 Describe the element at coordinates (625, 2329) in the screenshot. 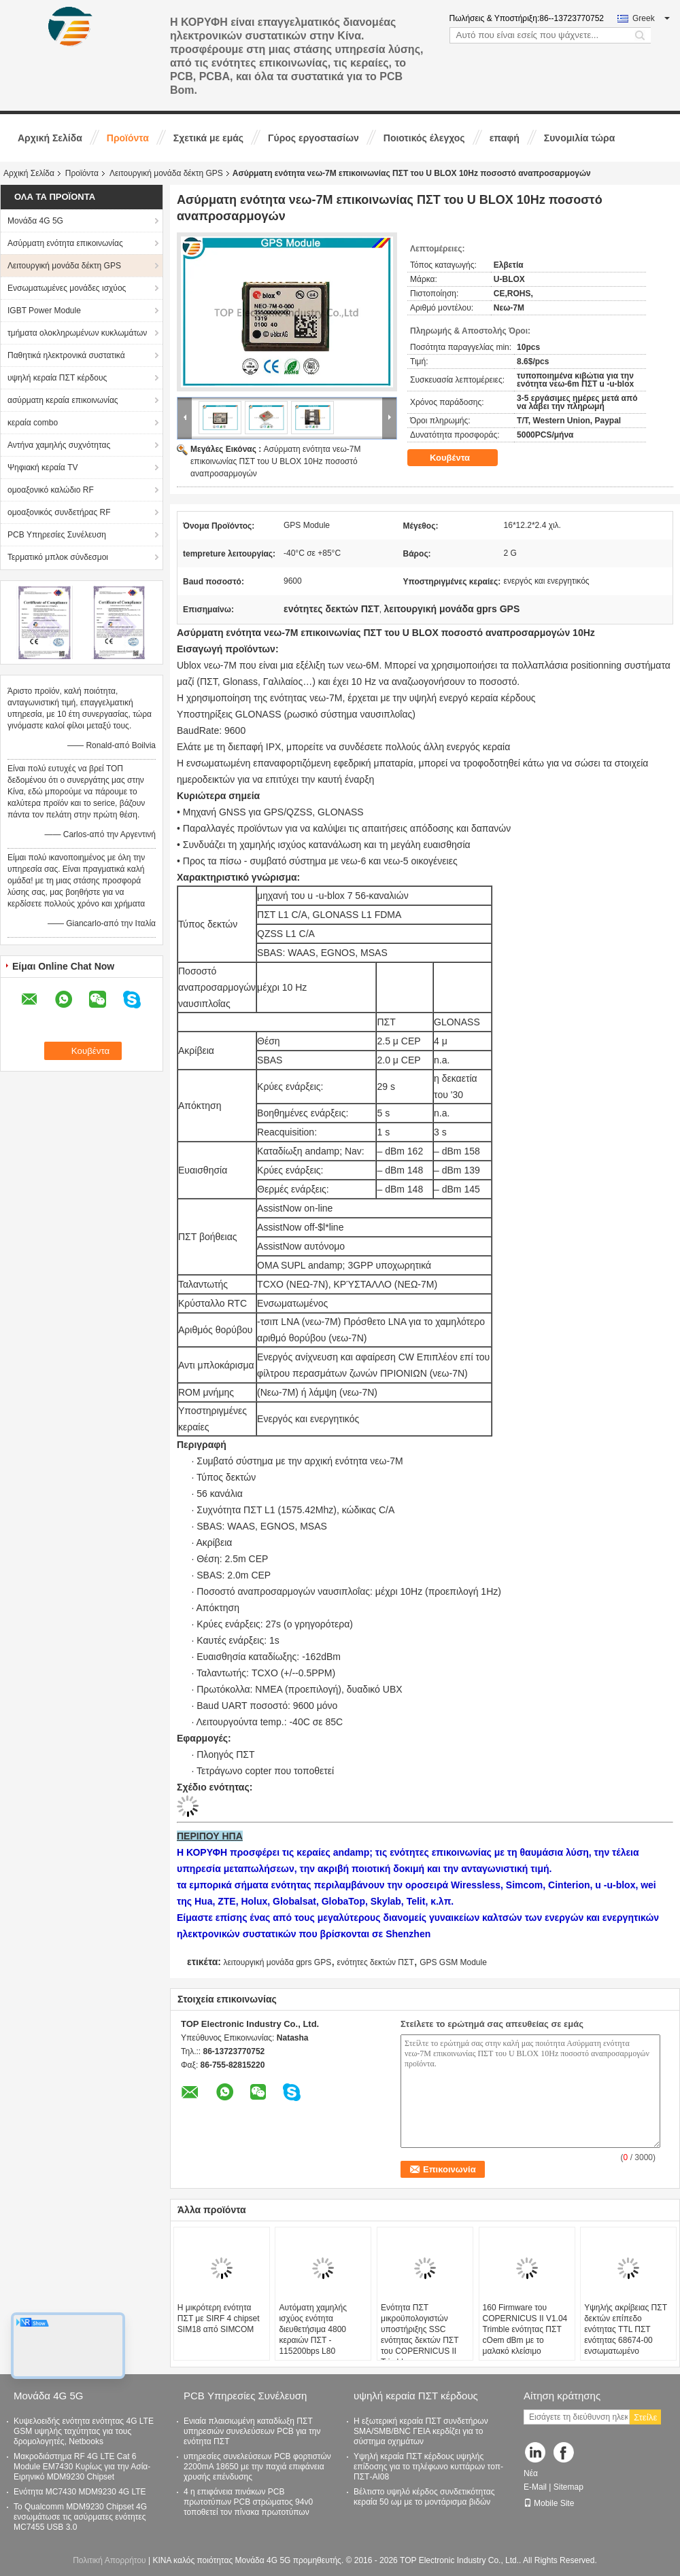

I see `Υψηλής ακρίβειας ΠΣΤ δεκτών επίπεδο ενότητας TTL ΠΣΤ ενότητας 68674-00 ενσωματωμένο` at that location.